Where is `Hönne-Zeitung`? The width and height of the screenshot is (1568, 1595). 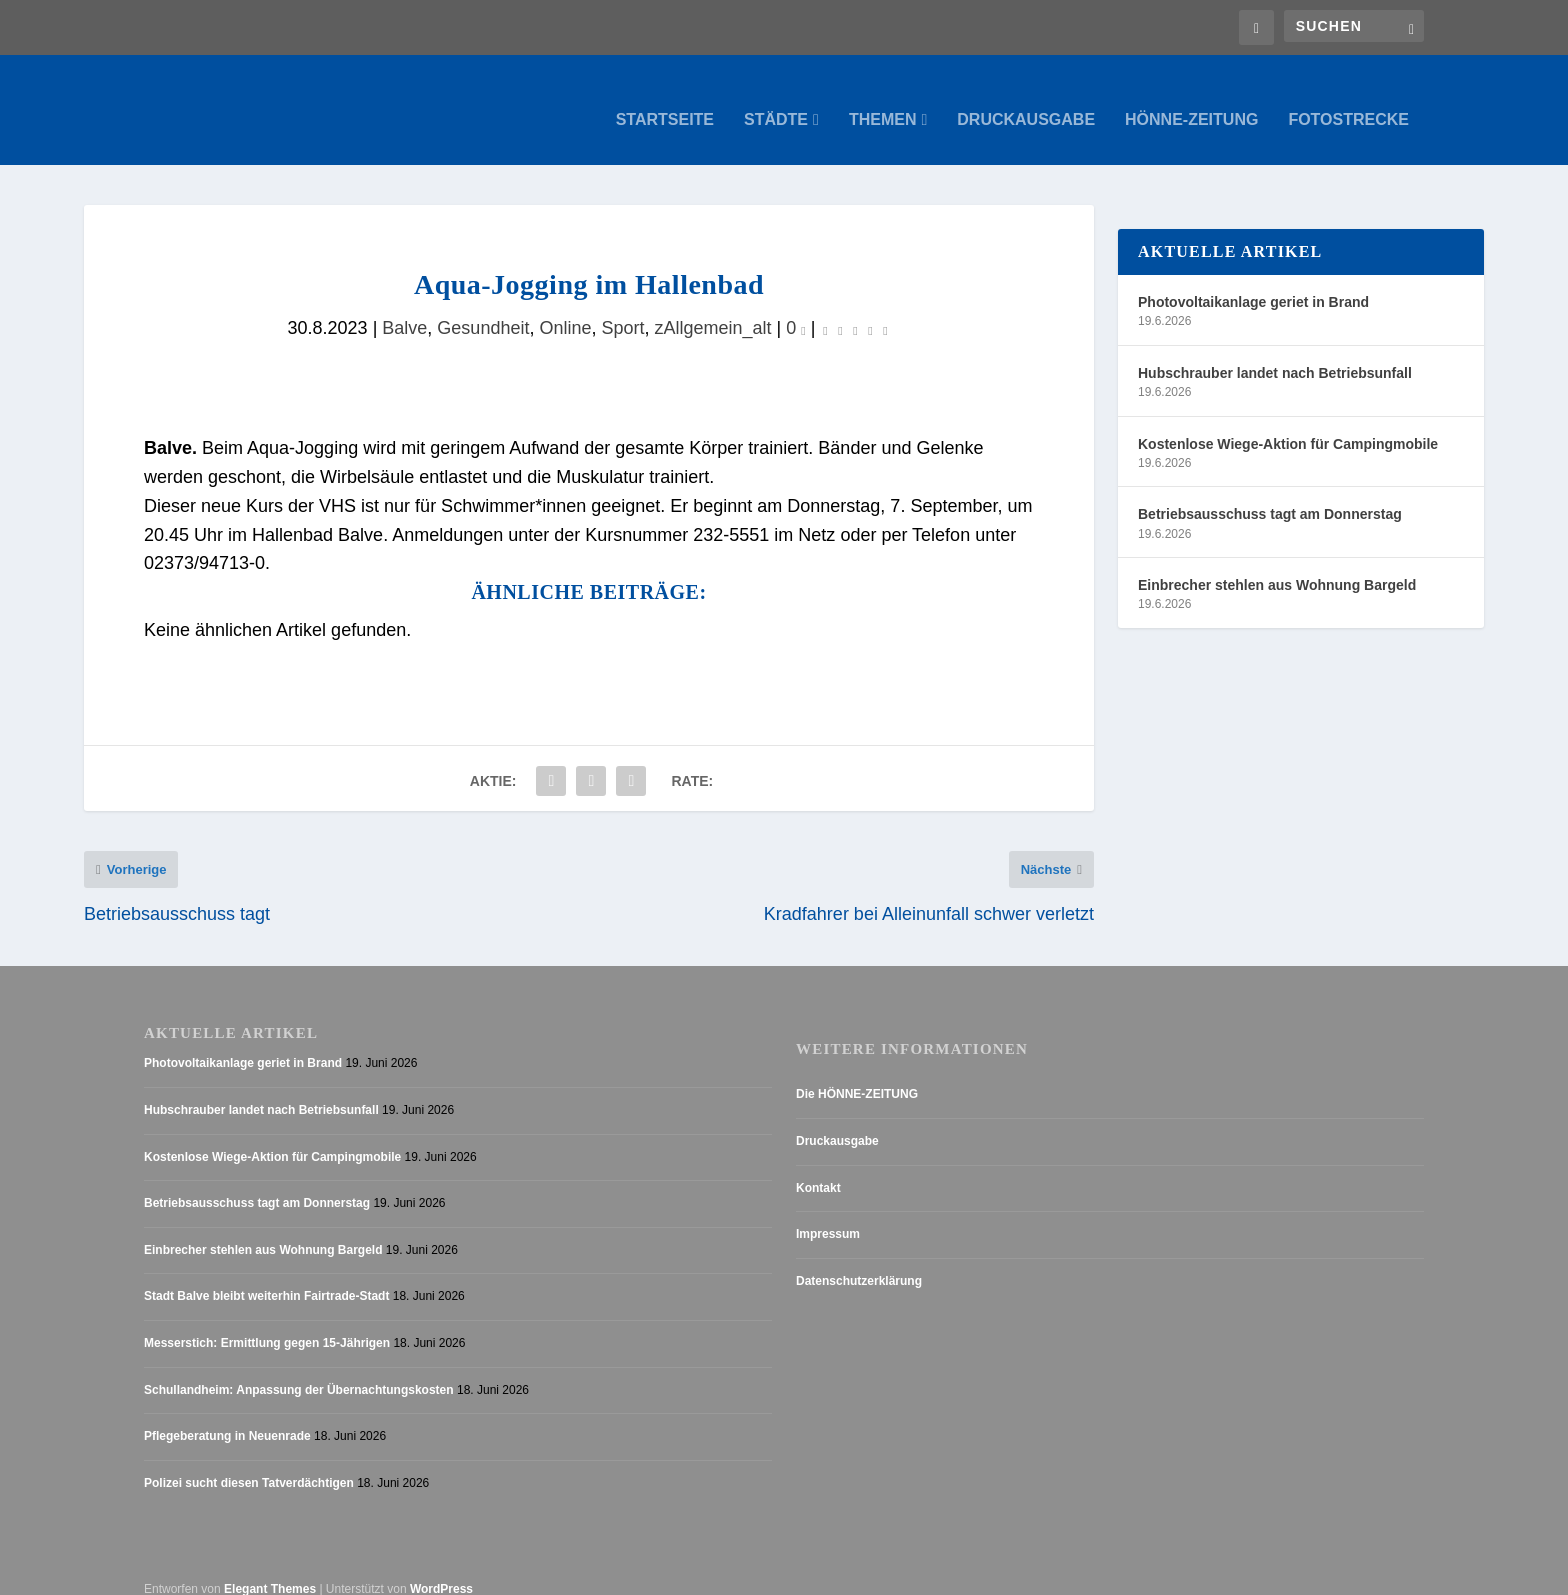 Hönne-Zeitung is located at coordinates (1191, 100).